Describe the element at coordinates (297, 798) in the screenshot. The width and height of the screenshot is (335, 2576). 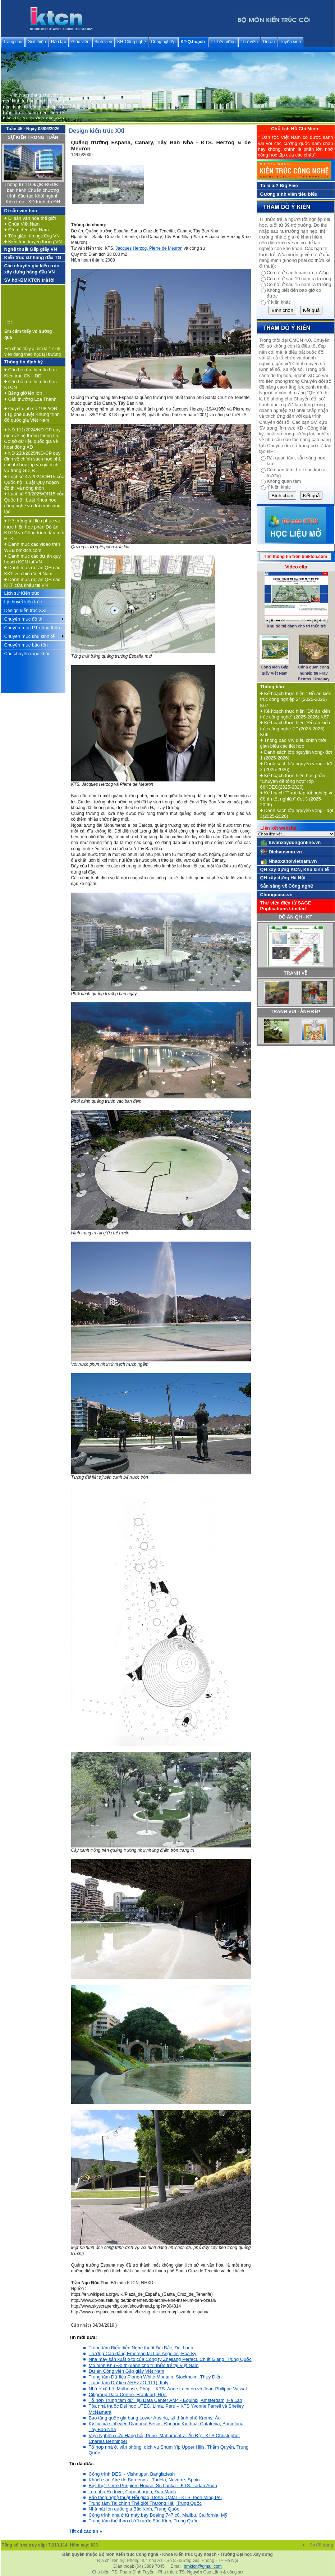
I see `Kế hoạch "Thực tập tốt nghiệp và đồ án tốt nghiệp" đợt 3 (2025-2026)` at that location.